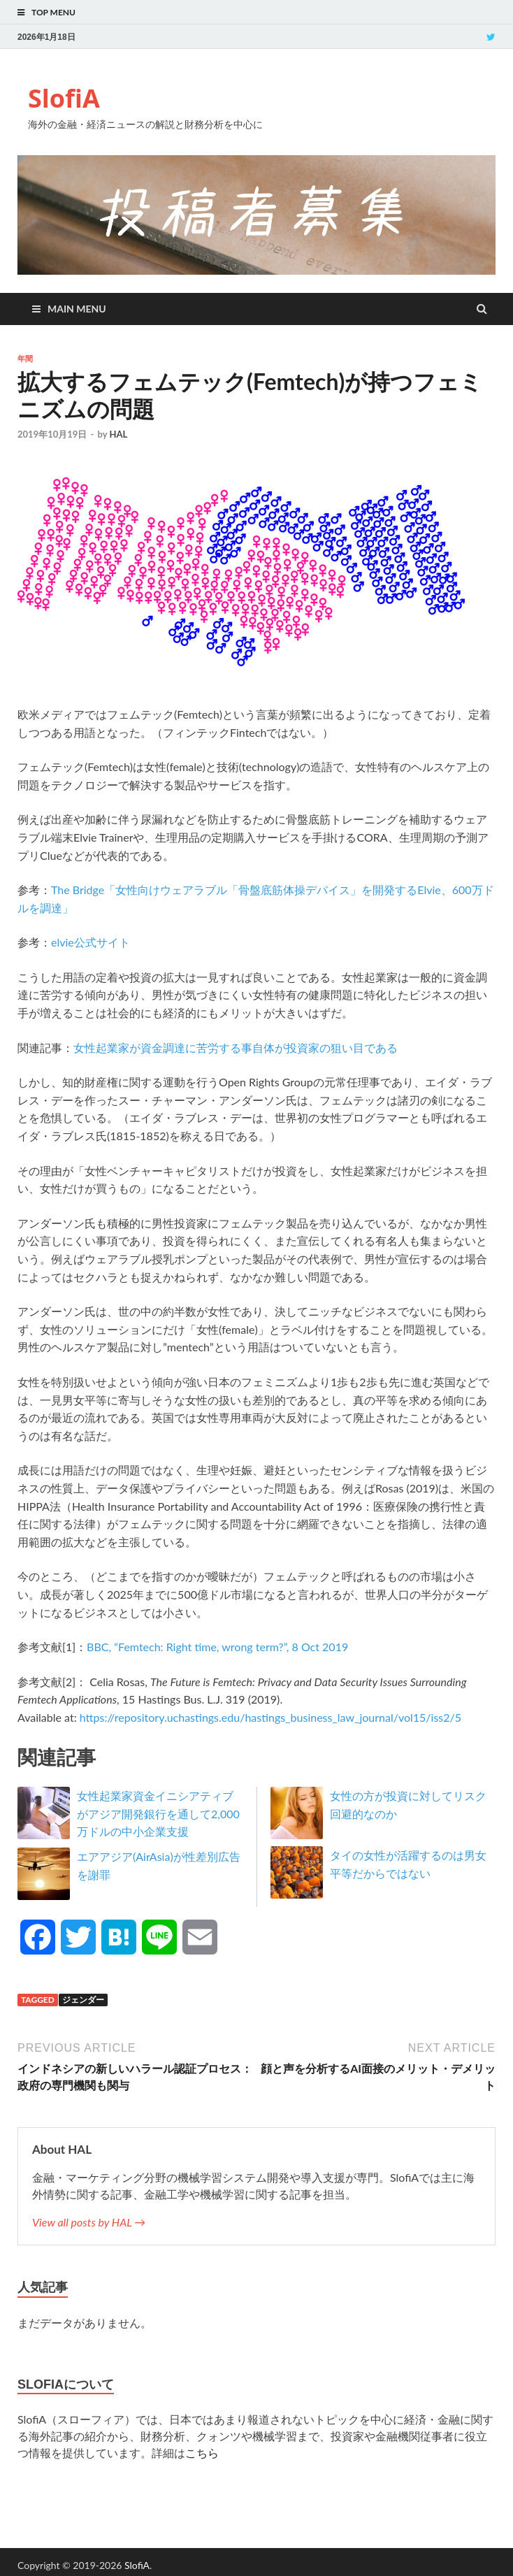 This screenshot has height=2576, width=513. I want to click on Top Menu, so click(53, 12).